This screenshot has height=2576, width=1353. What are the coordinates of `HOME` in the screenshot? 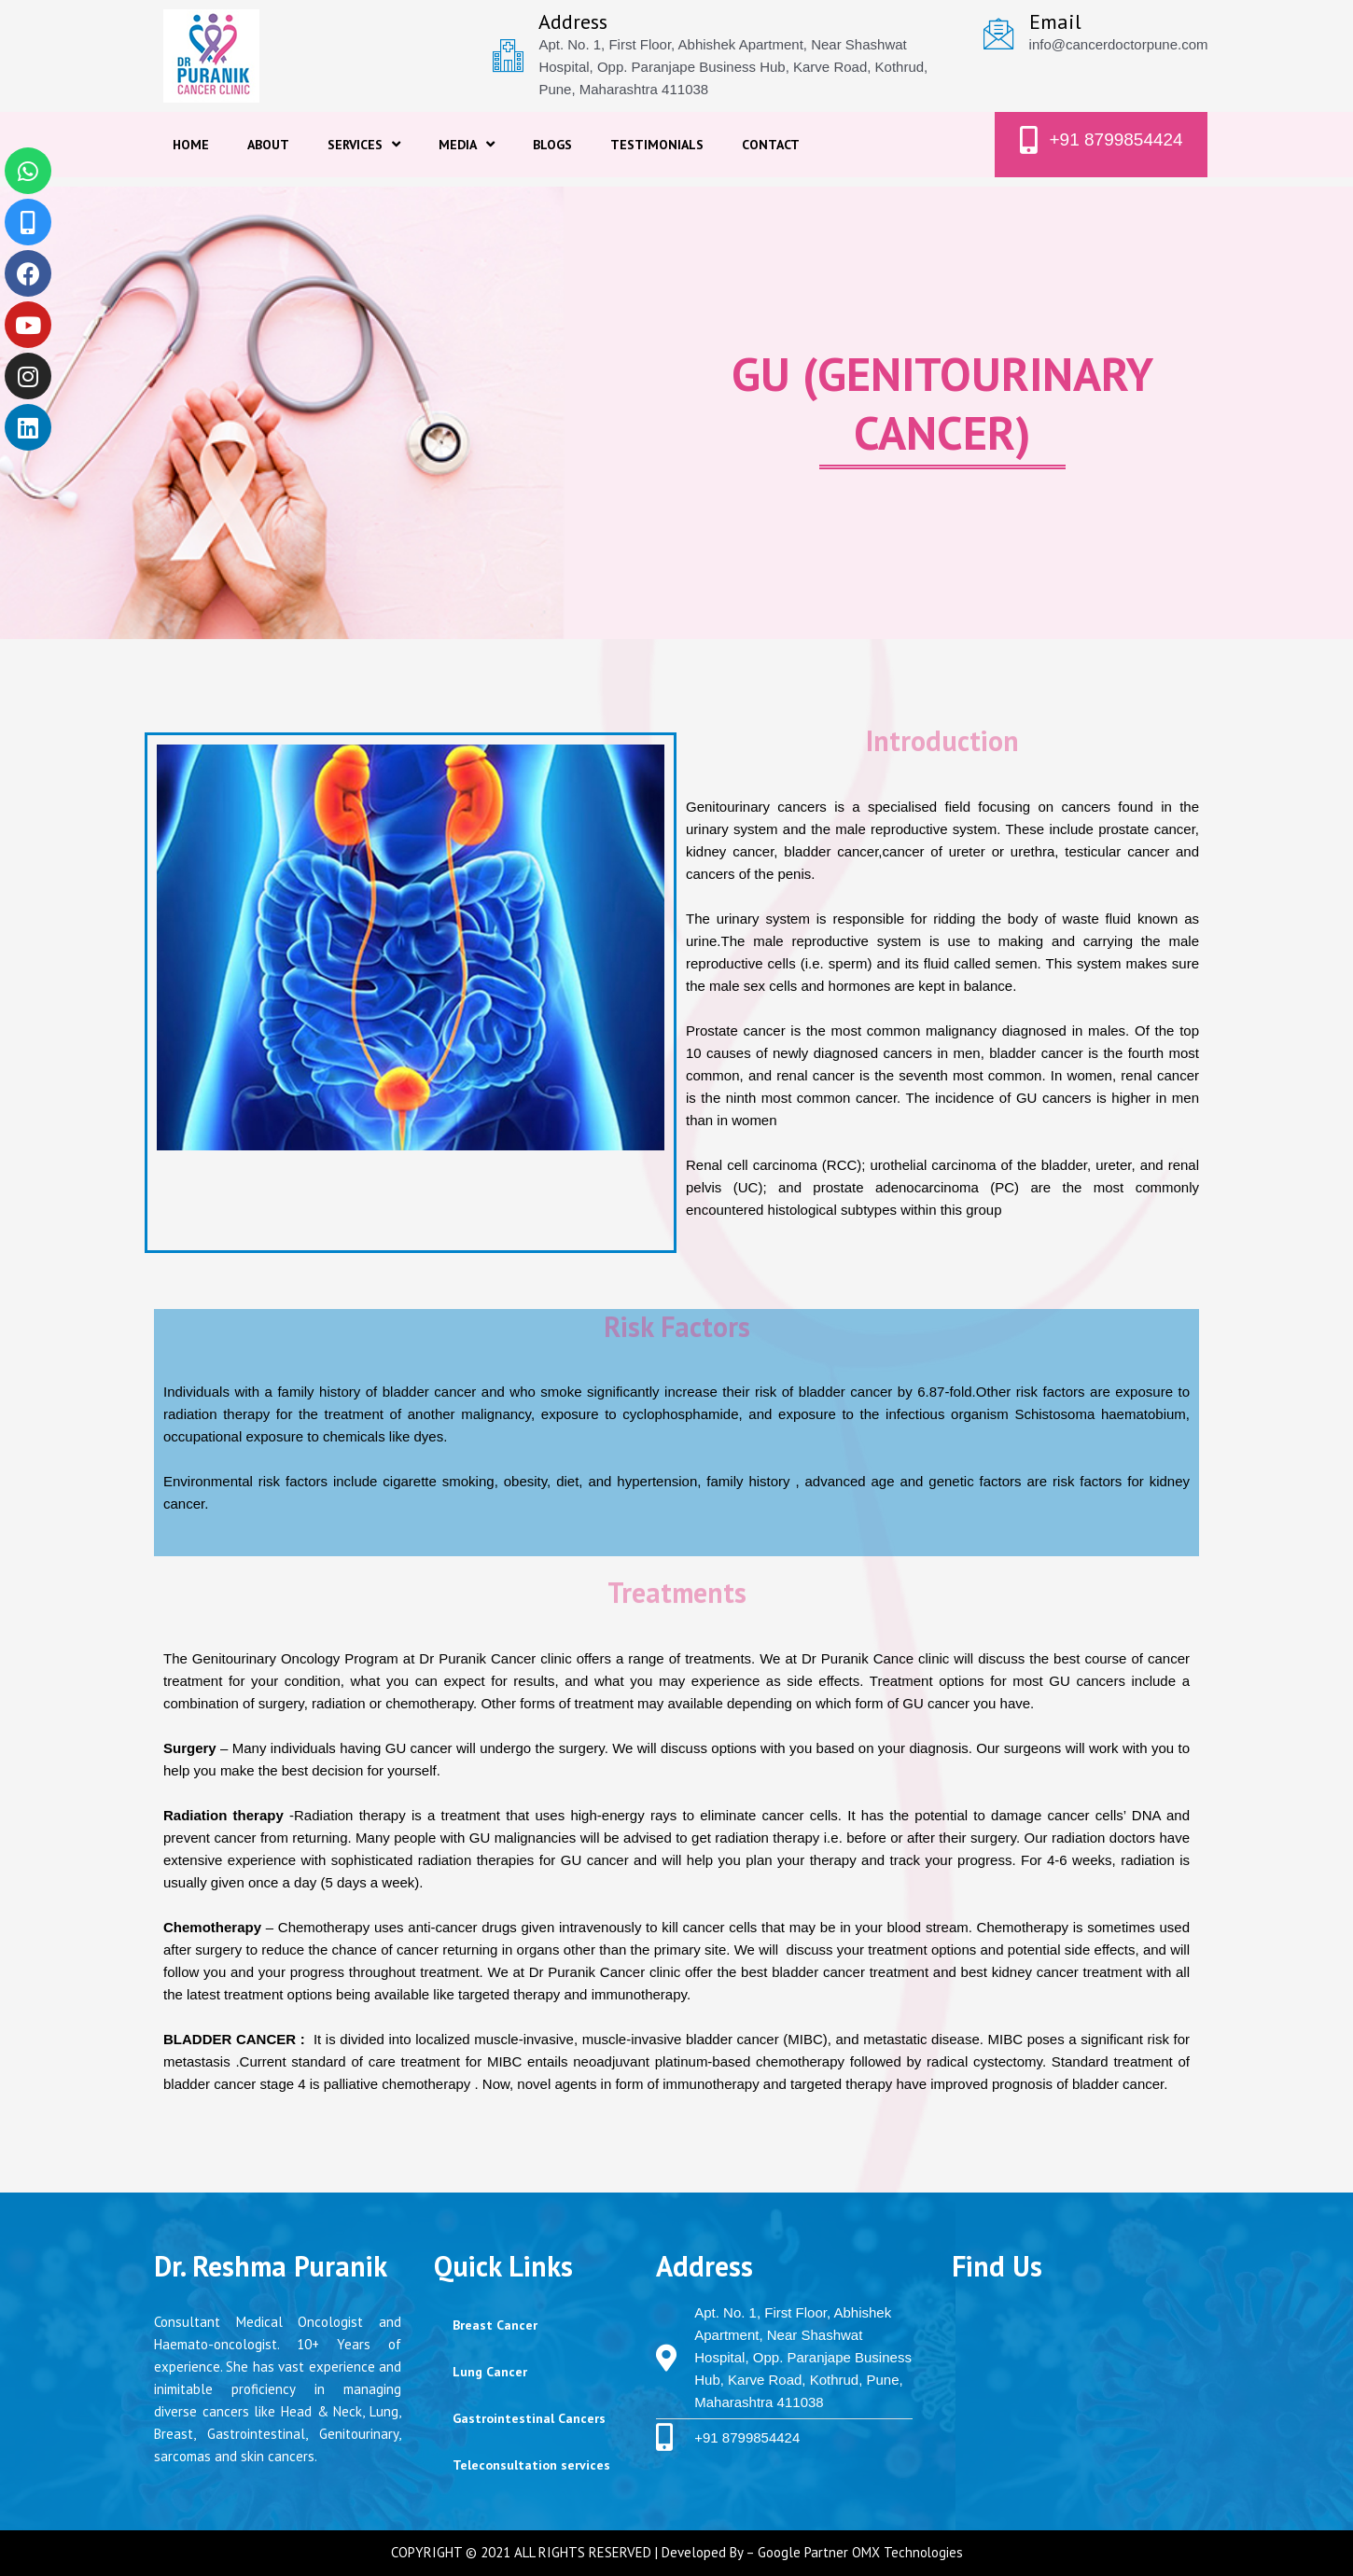 It's located at (191, 144).